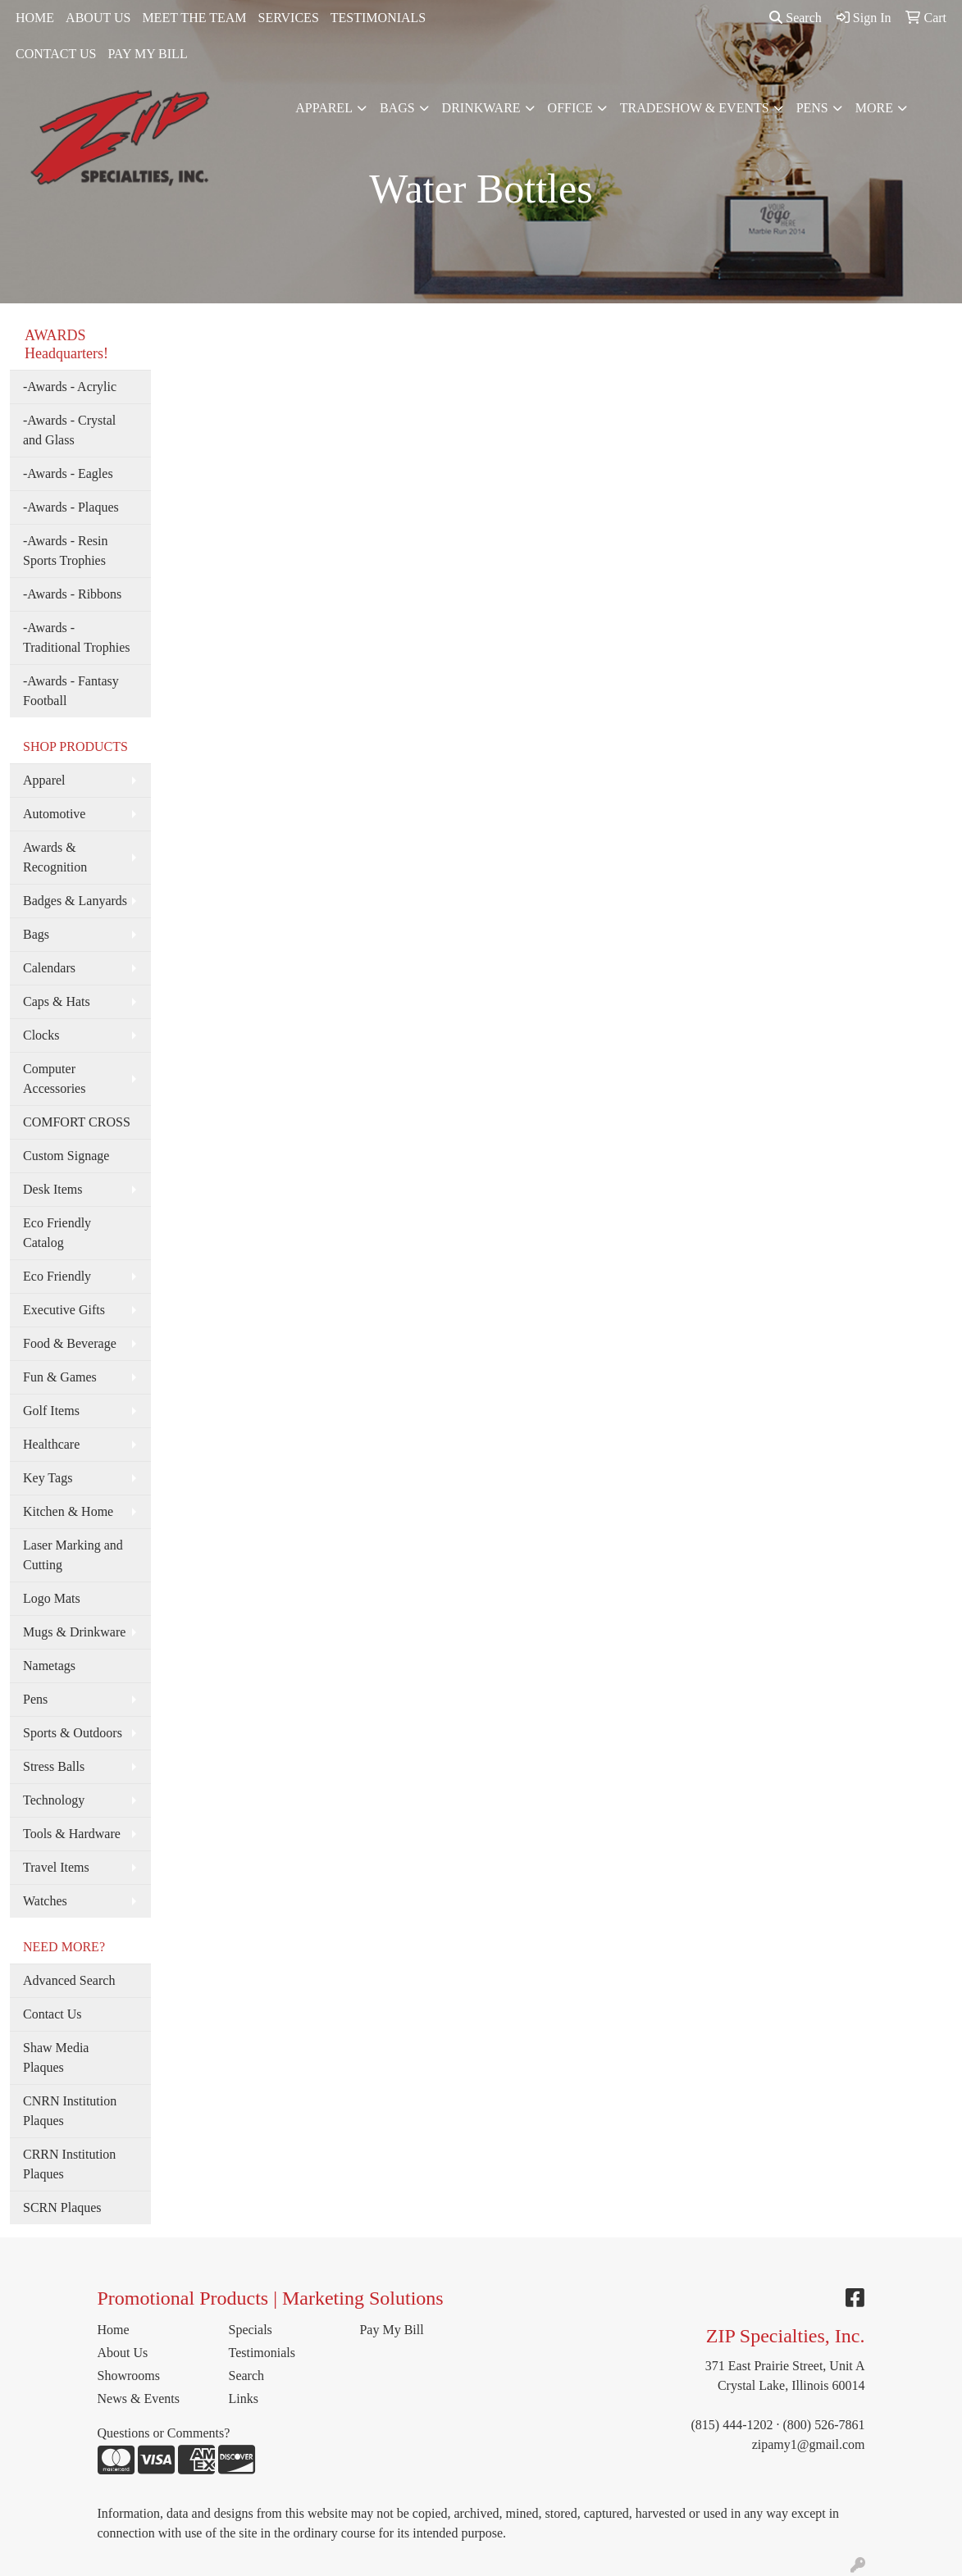  Describe the element at coordinates (243, 2398) in the screenshot. I see `Links` at that location.